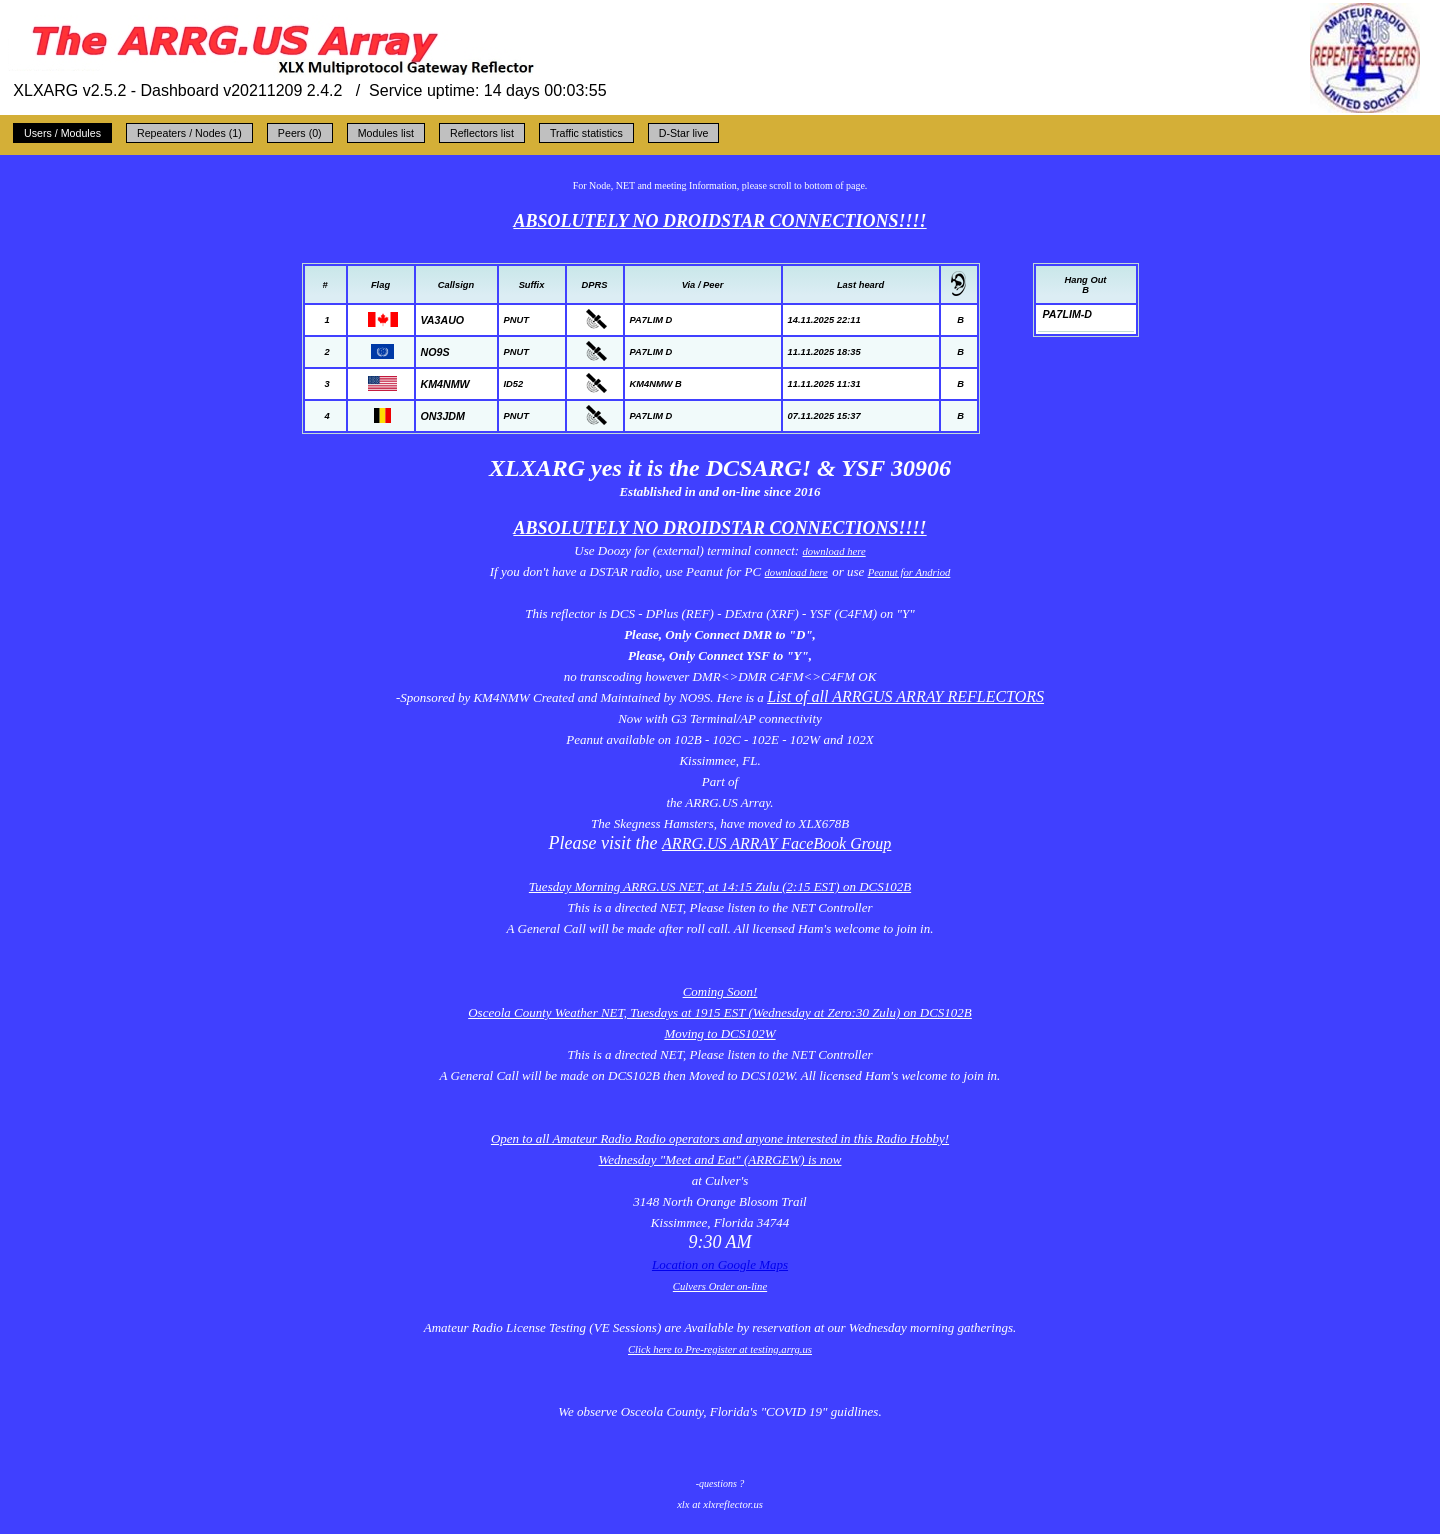  What do you see at coordinates (445, 384) in the screenshot?
I see `KM4NMW` at bounding box center [445, 384].